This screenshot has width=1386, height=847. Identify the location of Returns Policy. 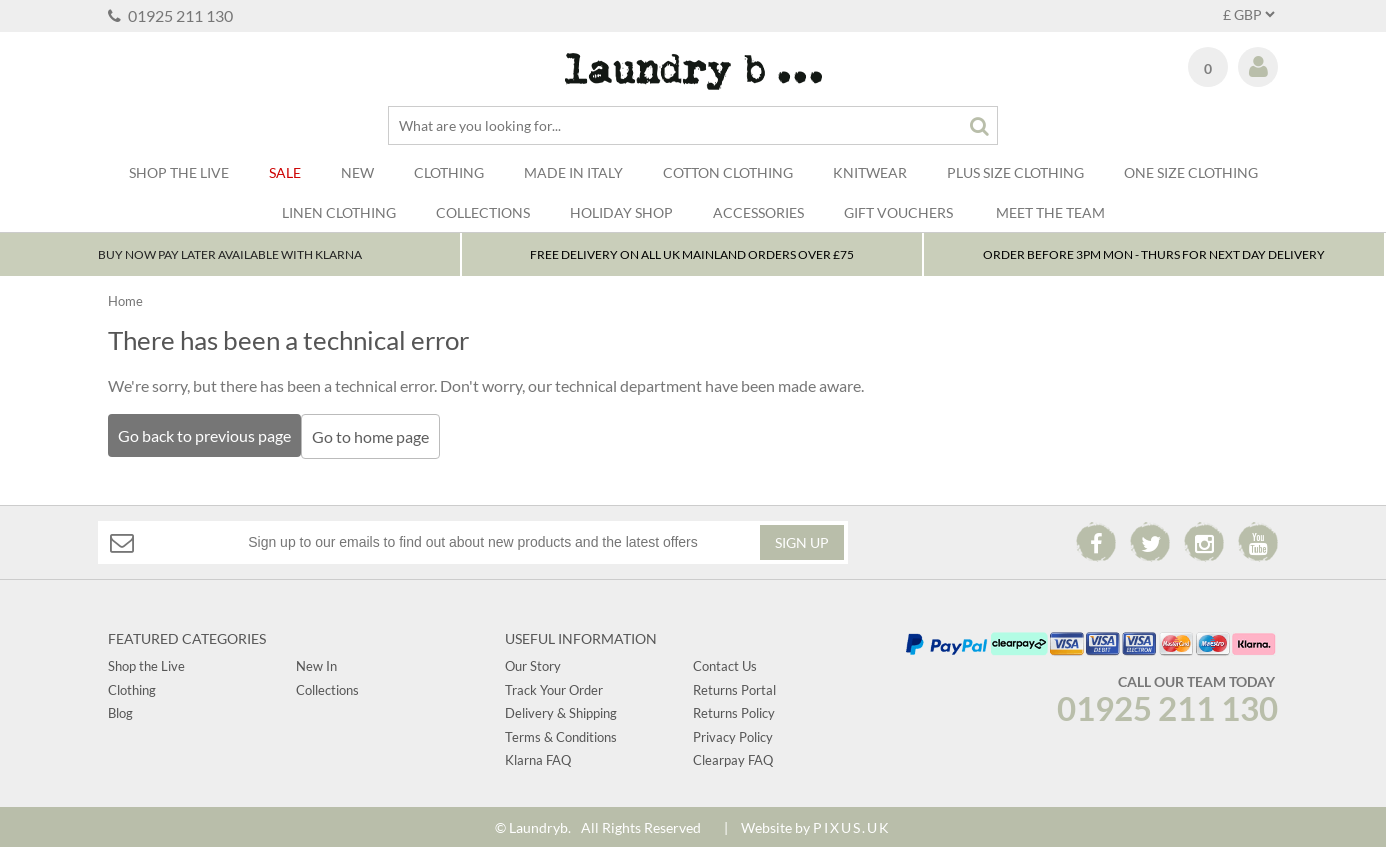
(734, 711).